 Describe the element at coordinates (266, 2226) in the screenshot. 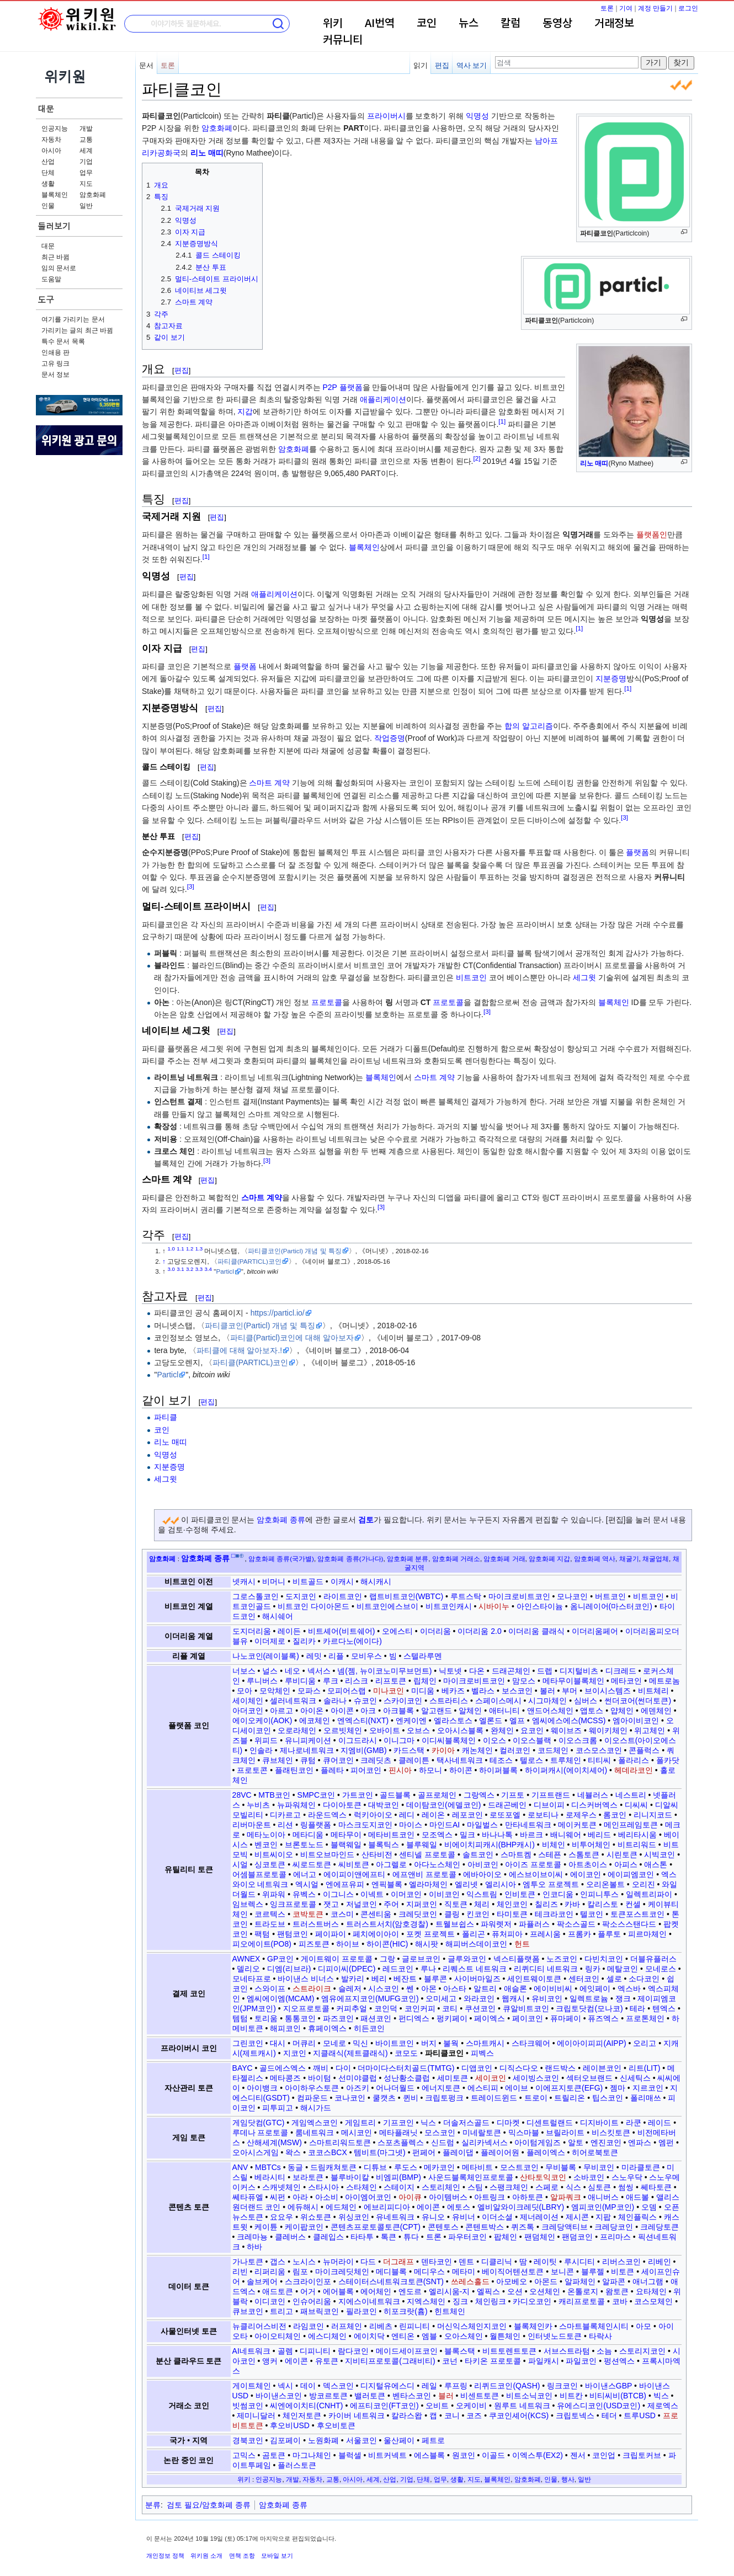

I see `케이튠` at that location.